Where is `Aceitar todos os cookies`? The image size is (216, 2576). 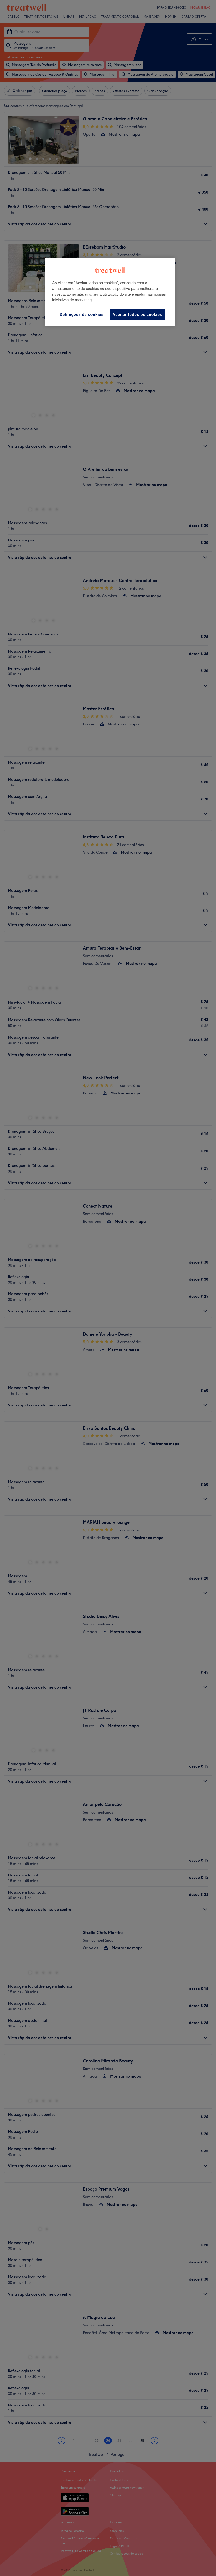
Aceitar todos os cookies is located at coordinates (137, 315).